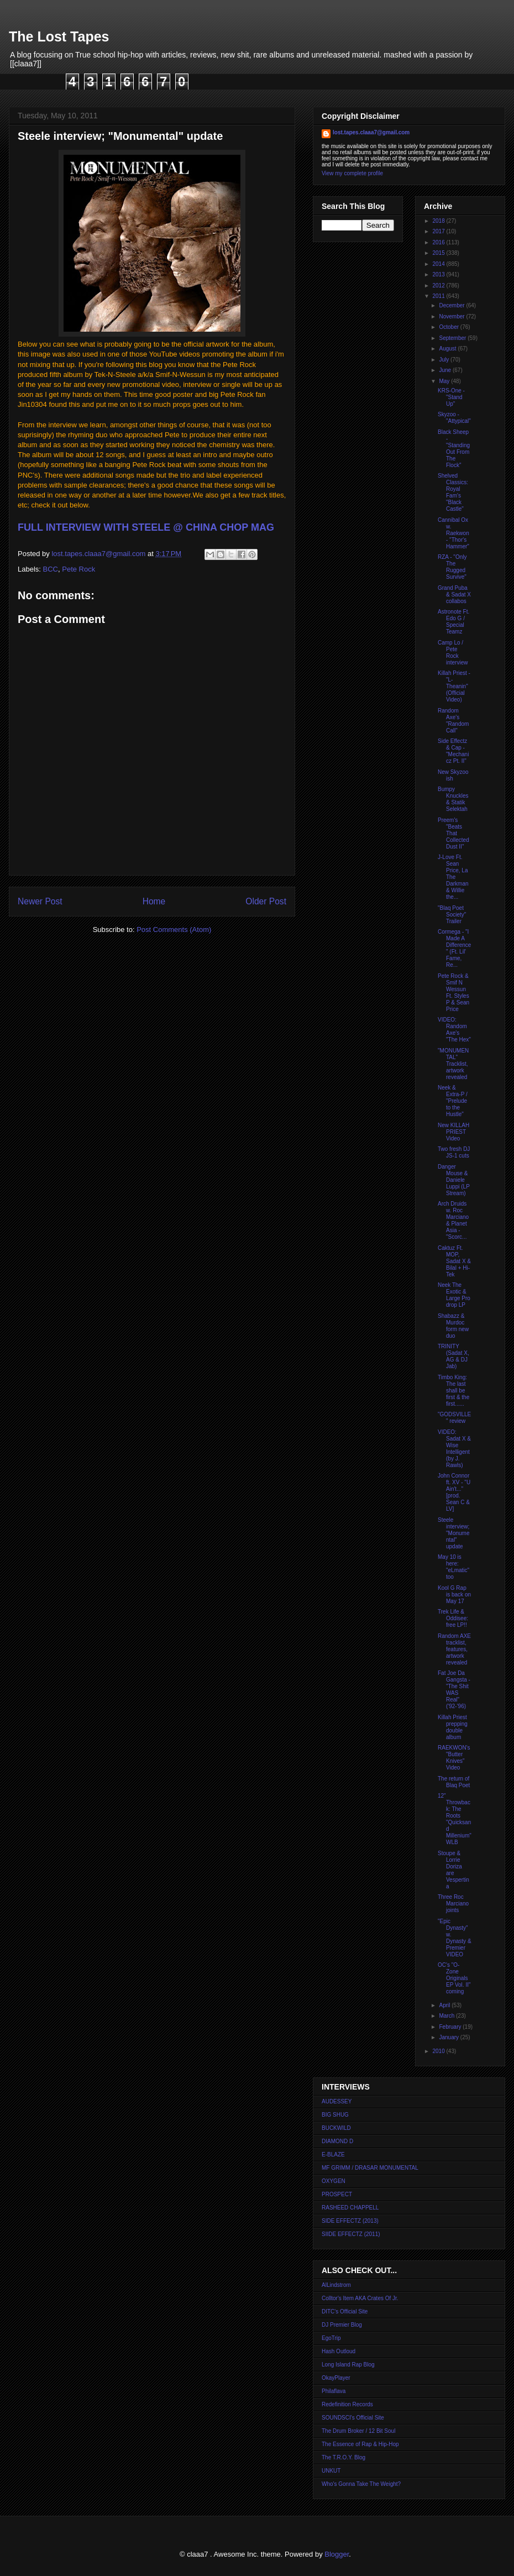 This screenshot has height=2576, width=514. What do you see at coordinates (451, 397) in the screenshot?
I see `KRS-One - "Stand Up"` at bounding box center [451, 397].